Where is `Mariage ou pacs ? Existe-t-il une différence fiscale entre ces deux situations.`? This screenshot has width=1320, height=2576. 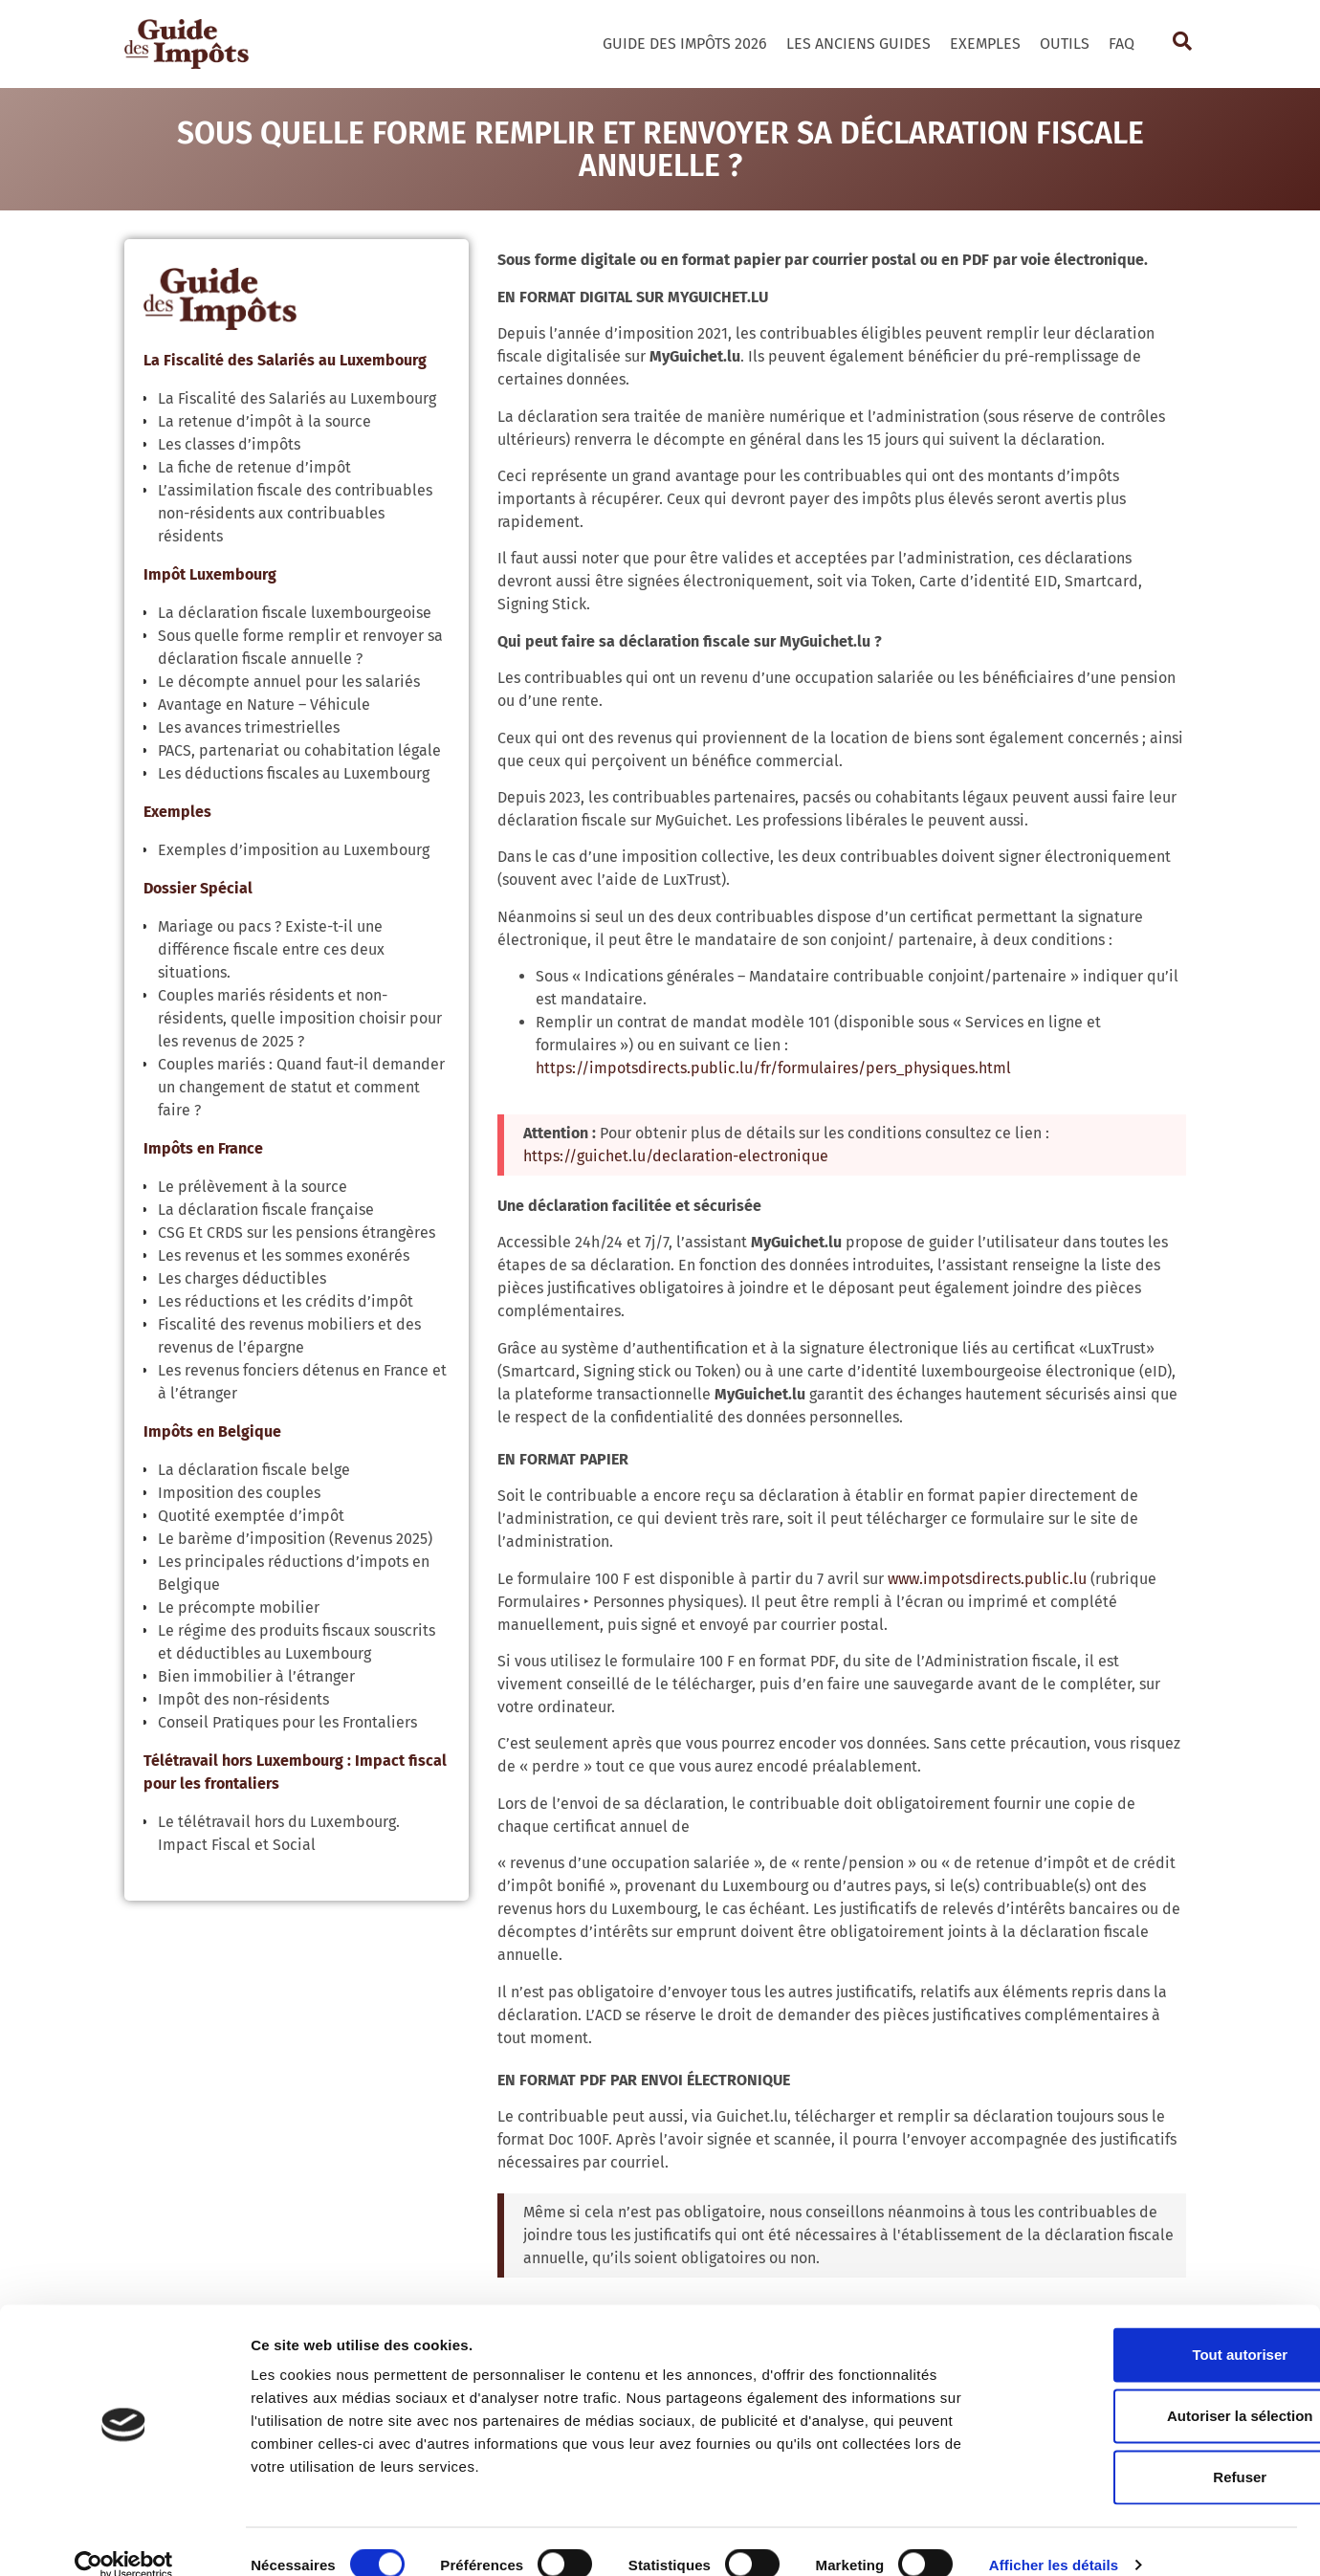 Mariage ou pacs ? Existe-t-il une différence fiscale entre ces deux situations. is located at coordinates (271, 949).